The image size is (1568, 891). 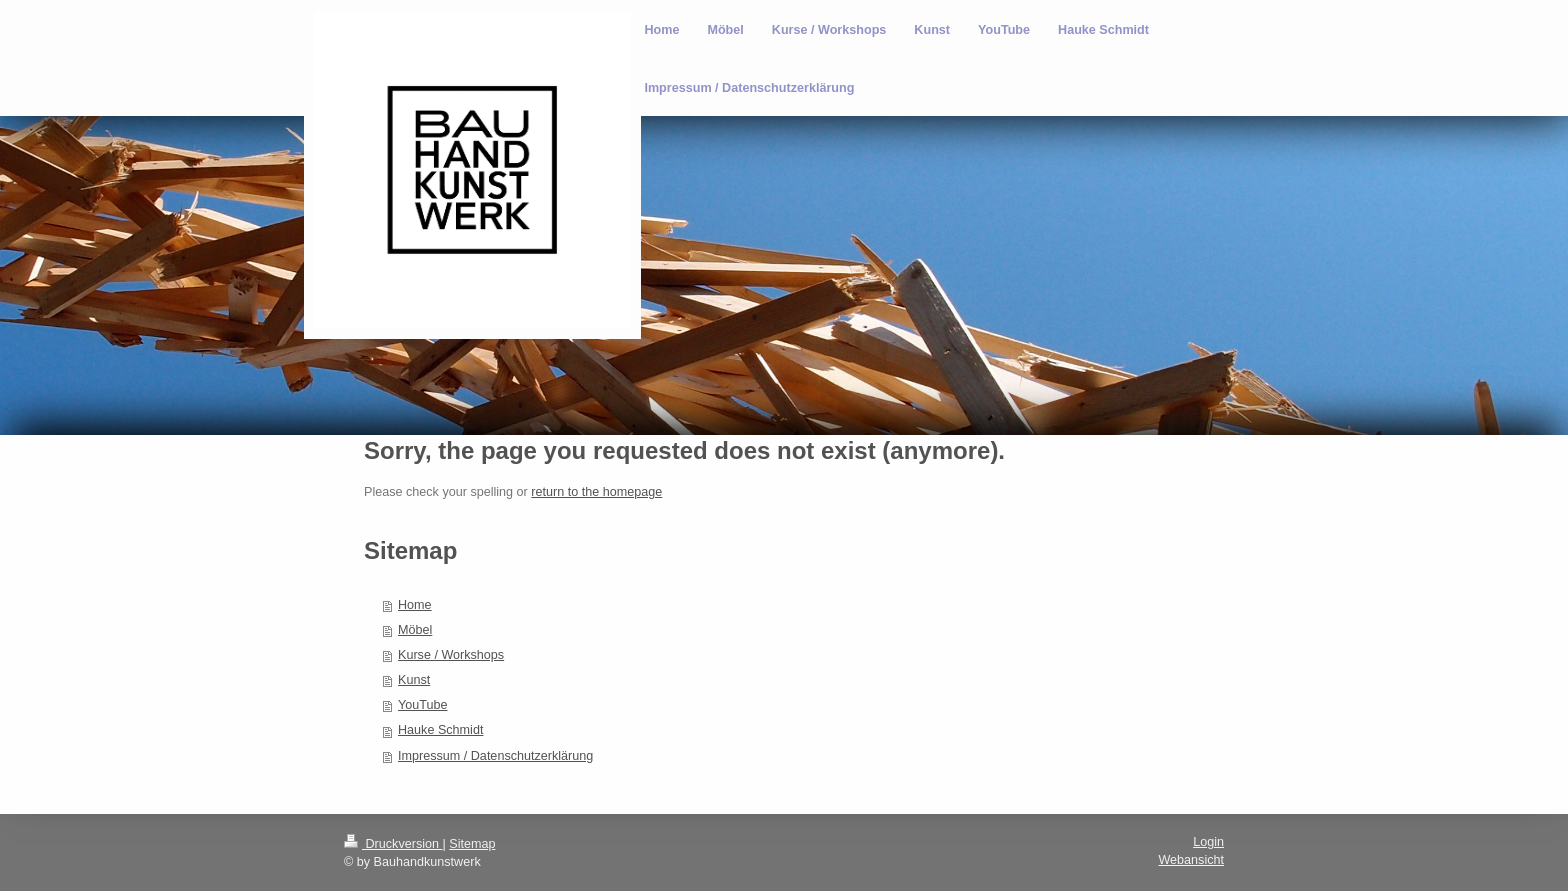 I want to click on return to the homepage, so click(x=596, y=492).